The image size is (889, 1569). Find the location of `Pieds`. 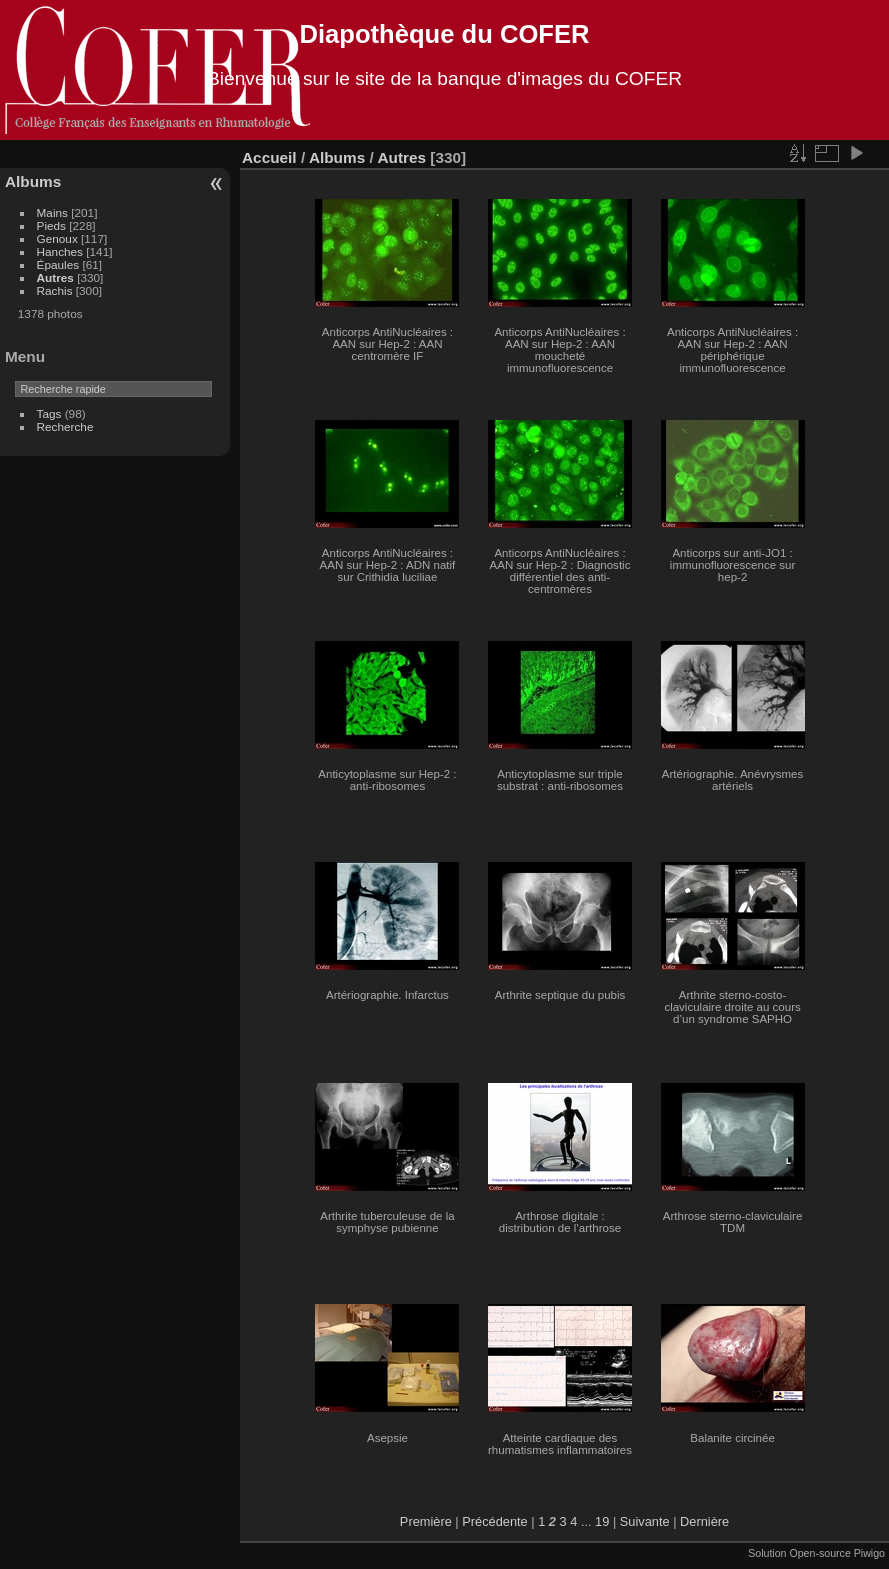

Pieds is located at coordinates (51, 225).